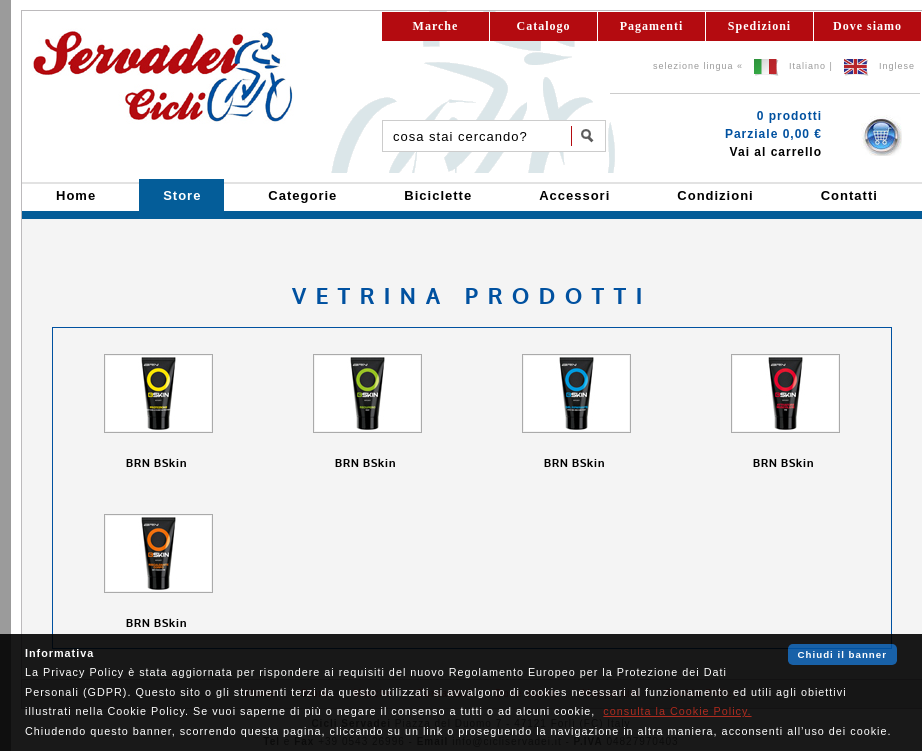  What do you see at coordinates (897, 66) in the screenshot?
I see `Inglese` at bounding box center [897, 66].